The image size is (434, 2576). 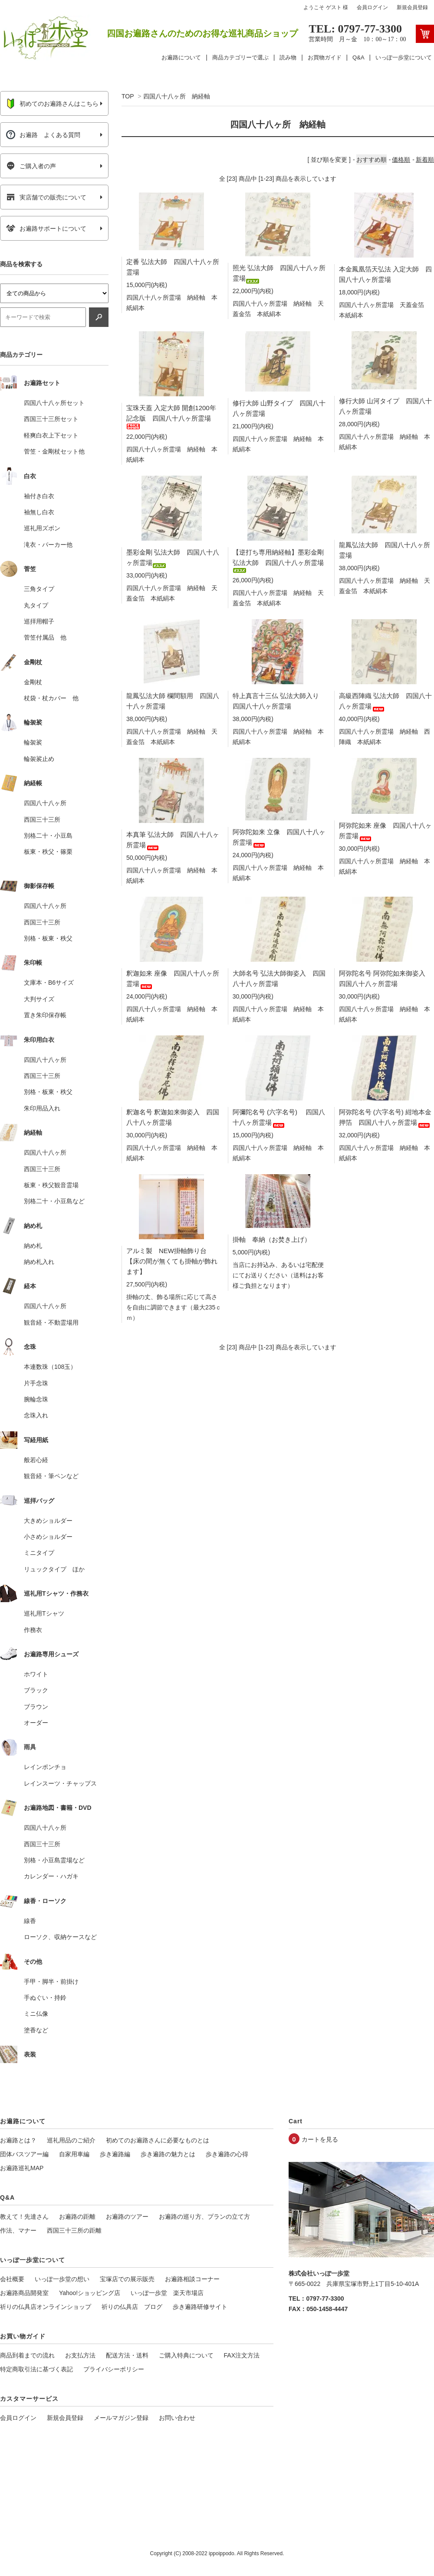 What do you see at coordinates (24, 2154) in the screenshot?
I see `団体バスツアー編` at bounding box center [24, 2154].